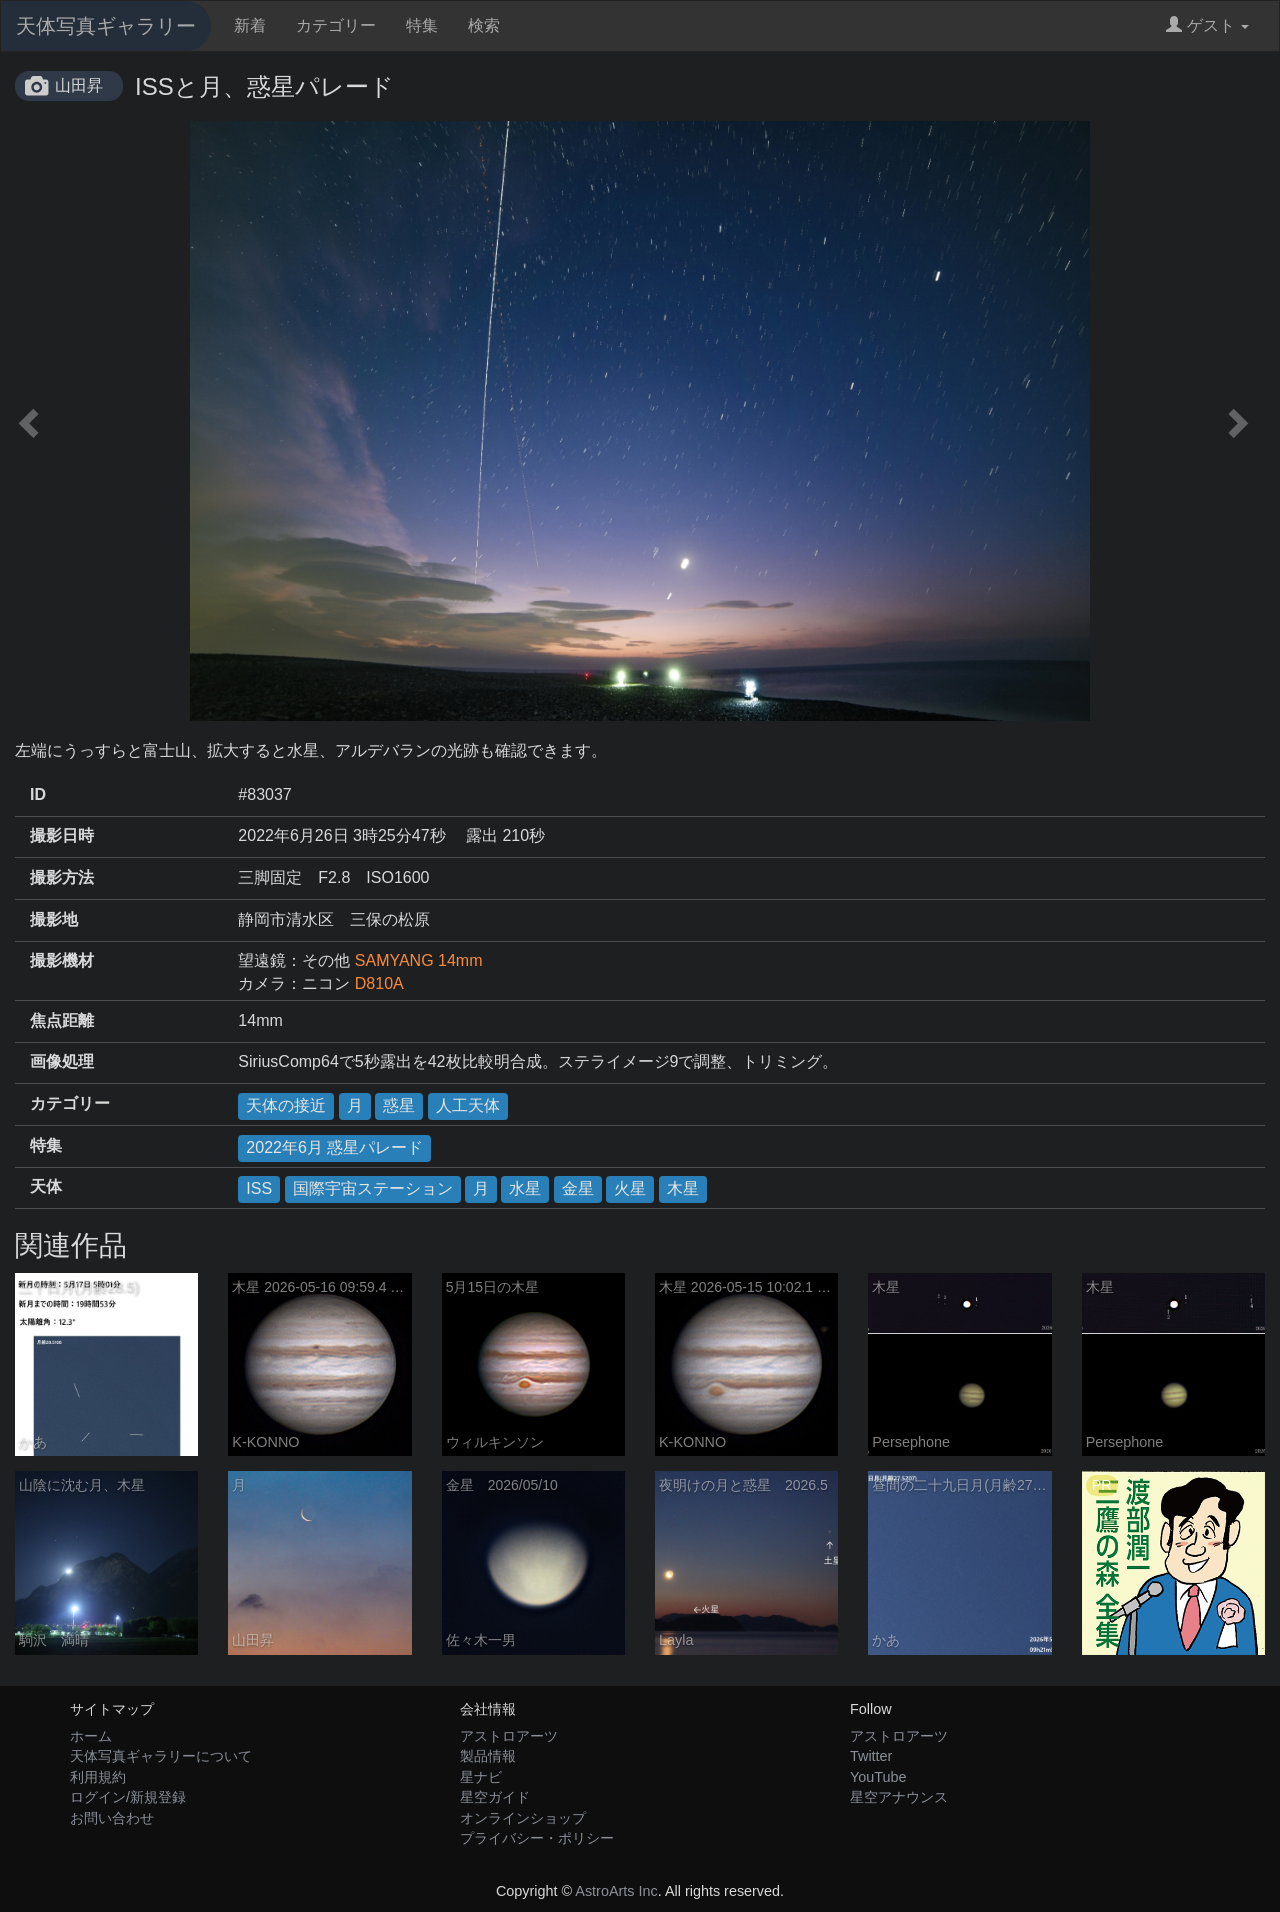 This screenshot has width=1280, height=1912. Describe the element at coordinates (62, 1020) in the screenshot. I see `焦点距離` at that location.